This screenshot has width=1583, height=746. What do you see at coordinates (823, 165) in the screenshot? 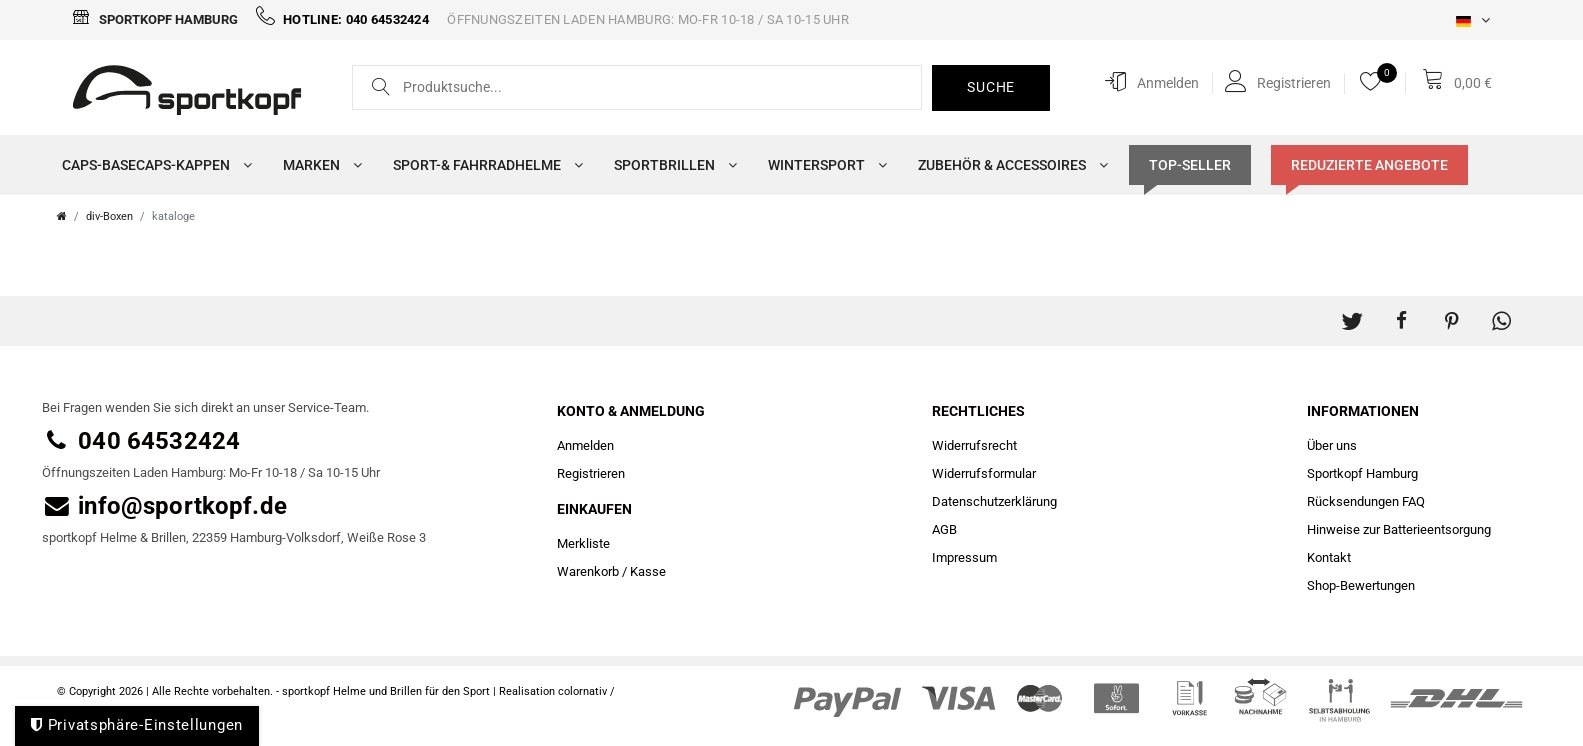
I see `Wintersport` at bounding box center [823, 165].